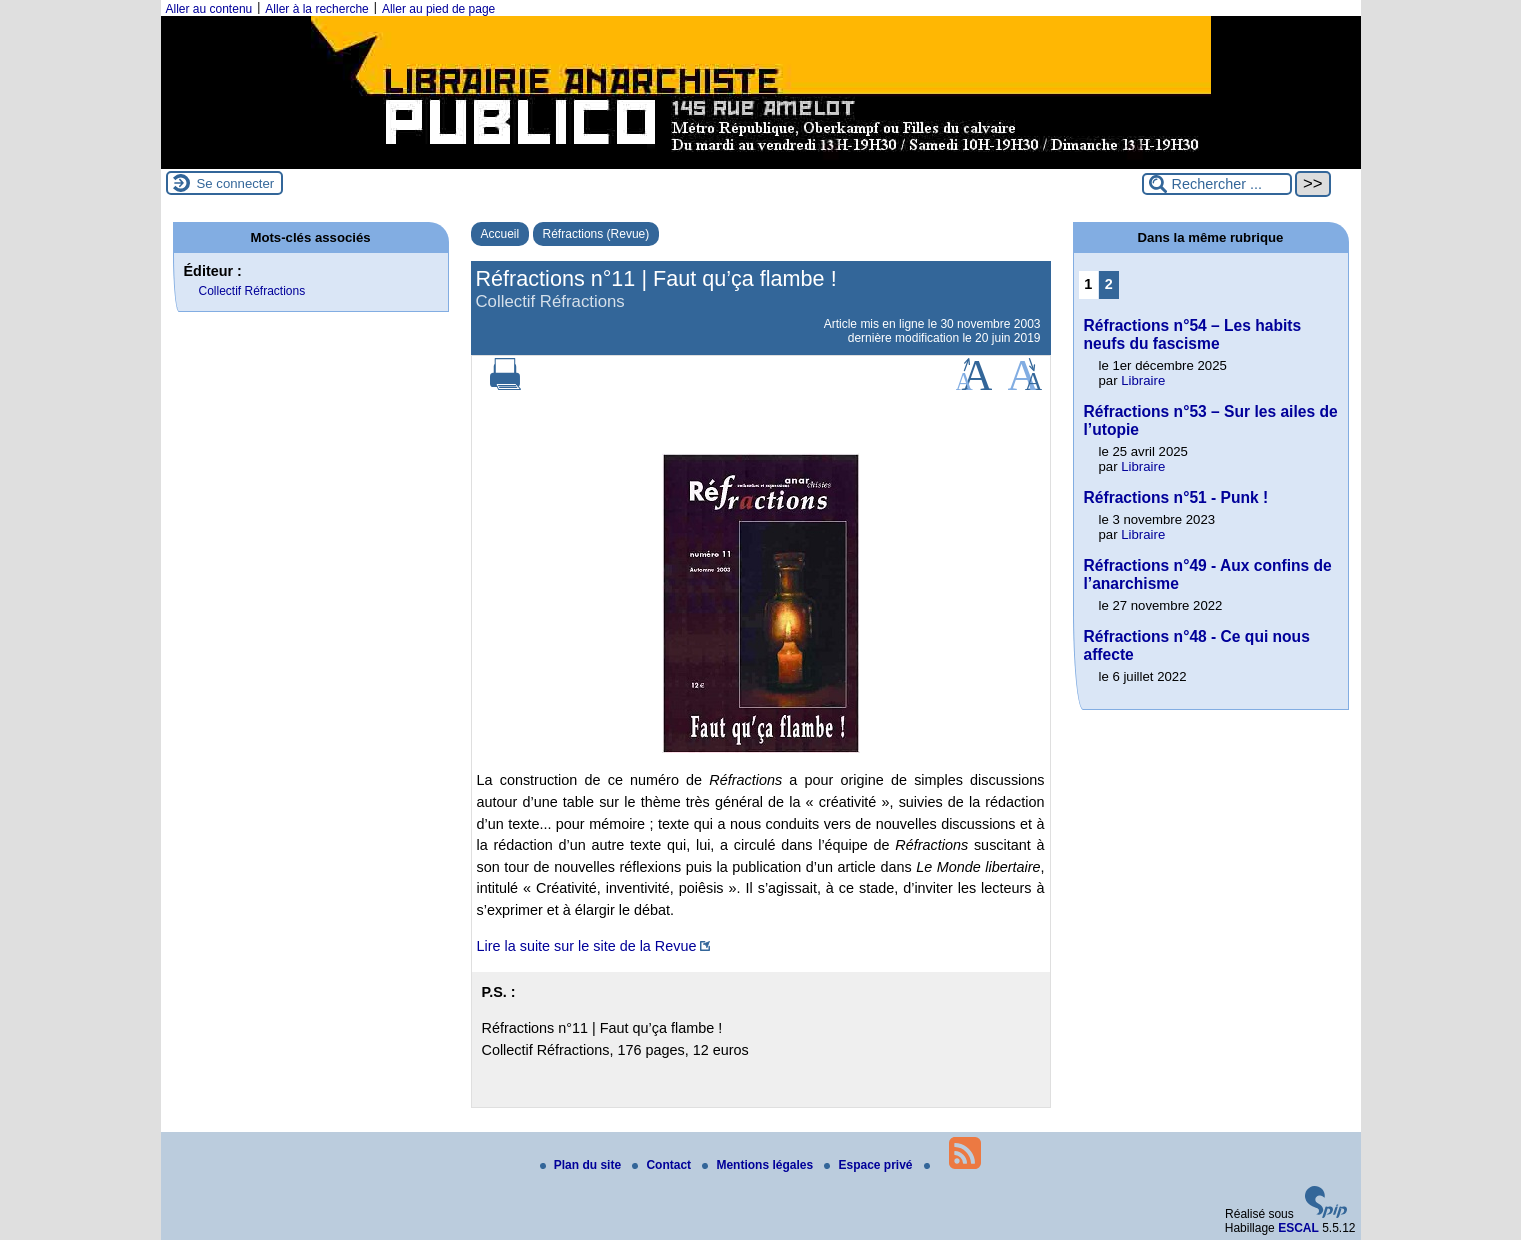 The image size is (1521, 1240). I want to click on Espace privé, so click(869, 1165).